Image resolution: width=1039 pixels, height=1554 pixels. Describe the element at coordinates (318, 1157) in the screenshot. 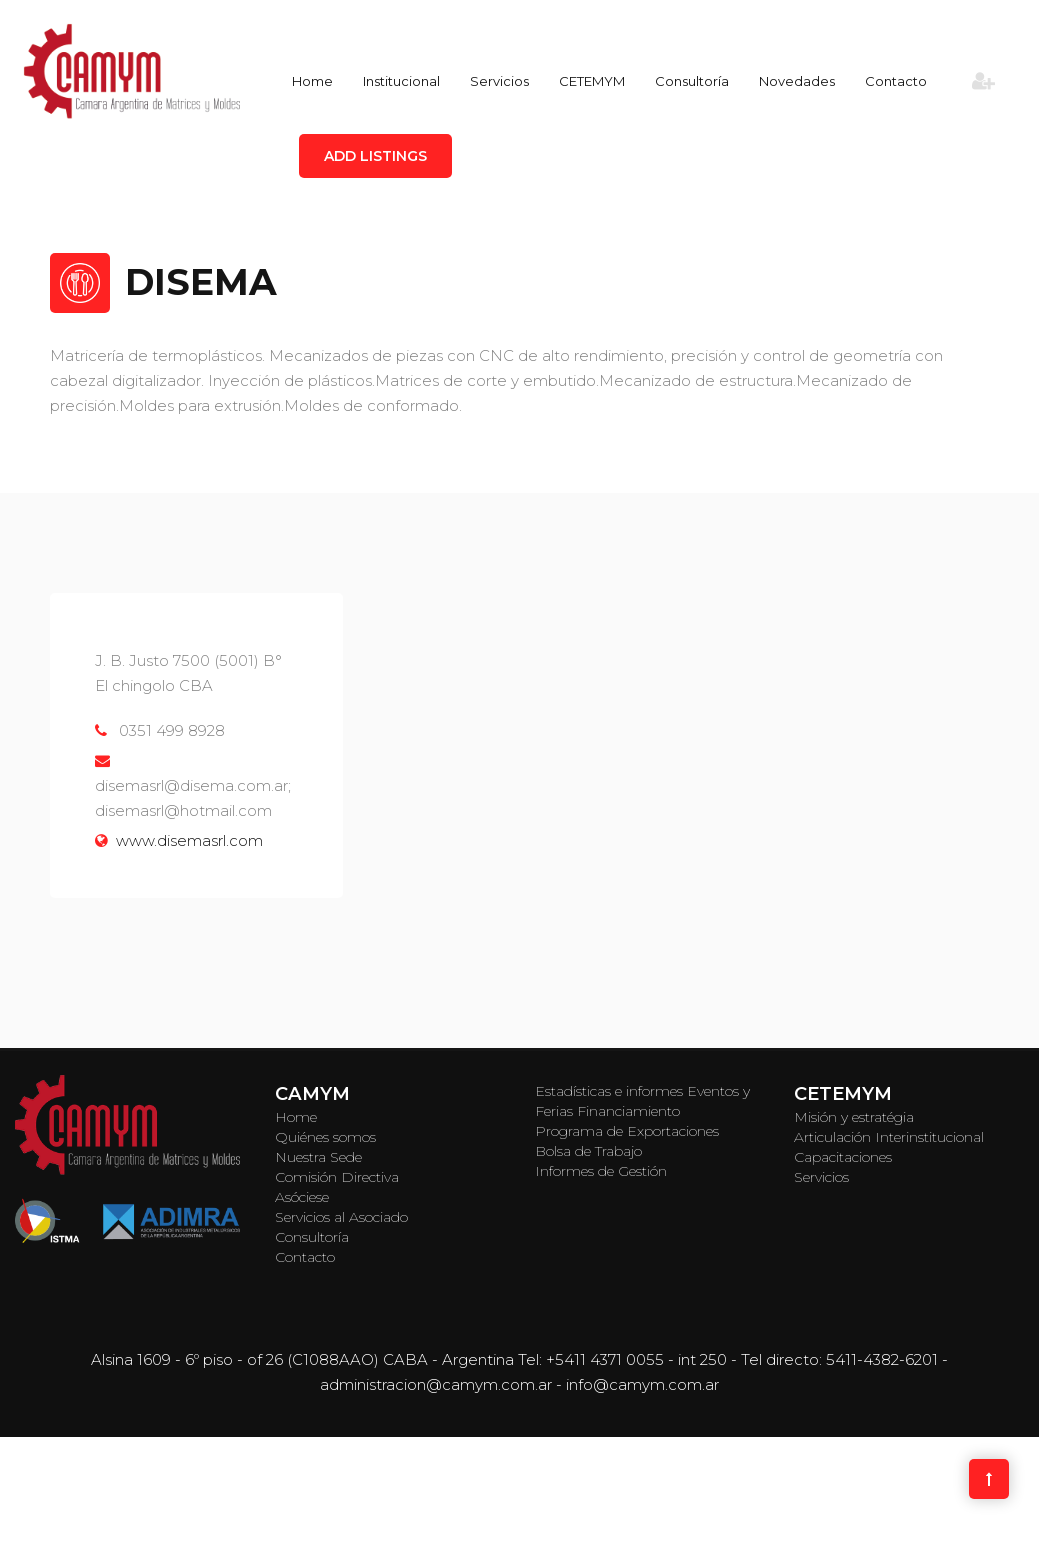

I see `Nuestra Sede` at that location.